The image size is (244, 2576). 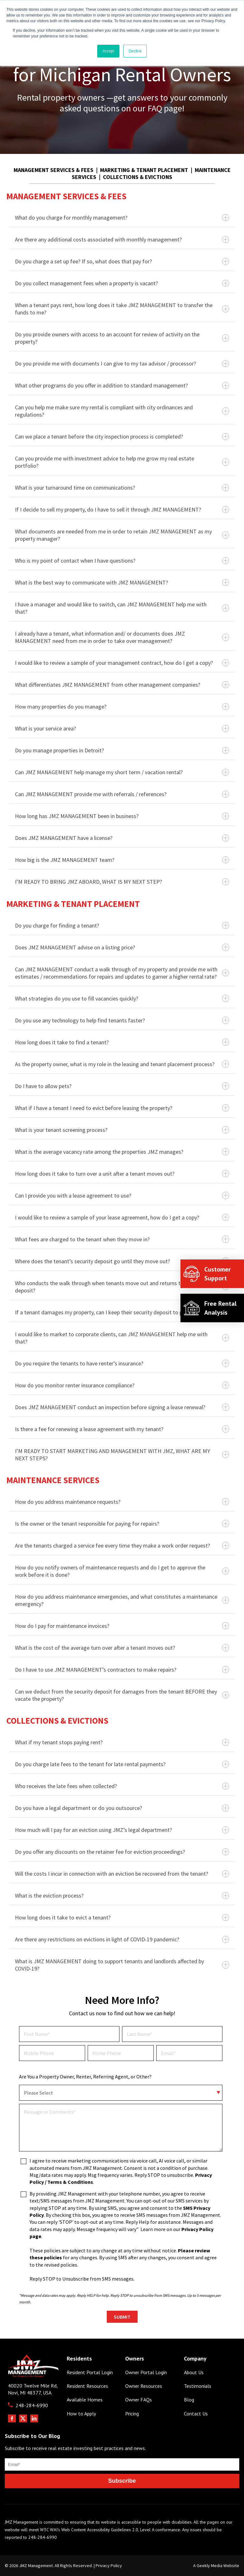 I want to click on Can we place a tenant before the city inspection process is completed?, so click(x=122, y=436).